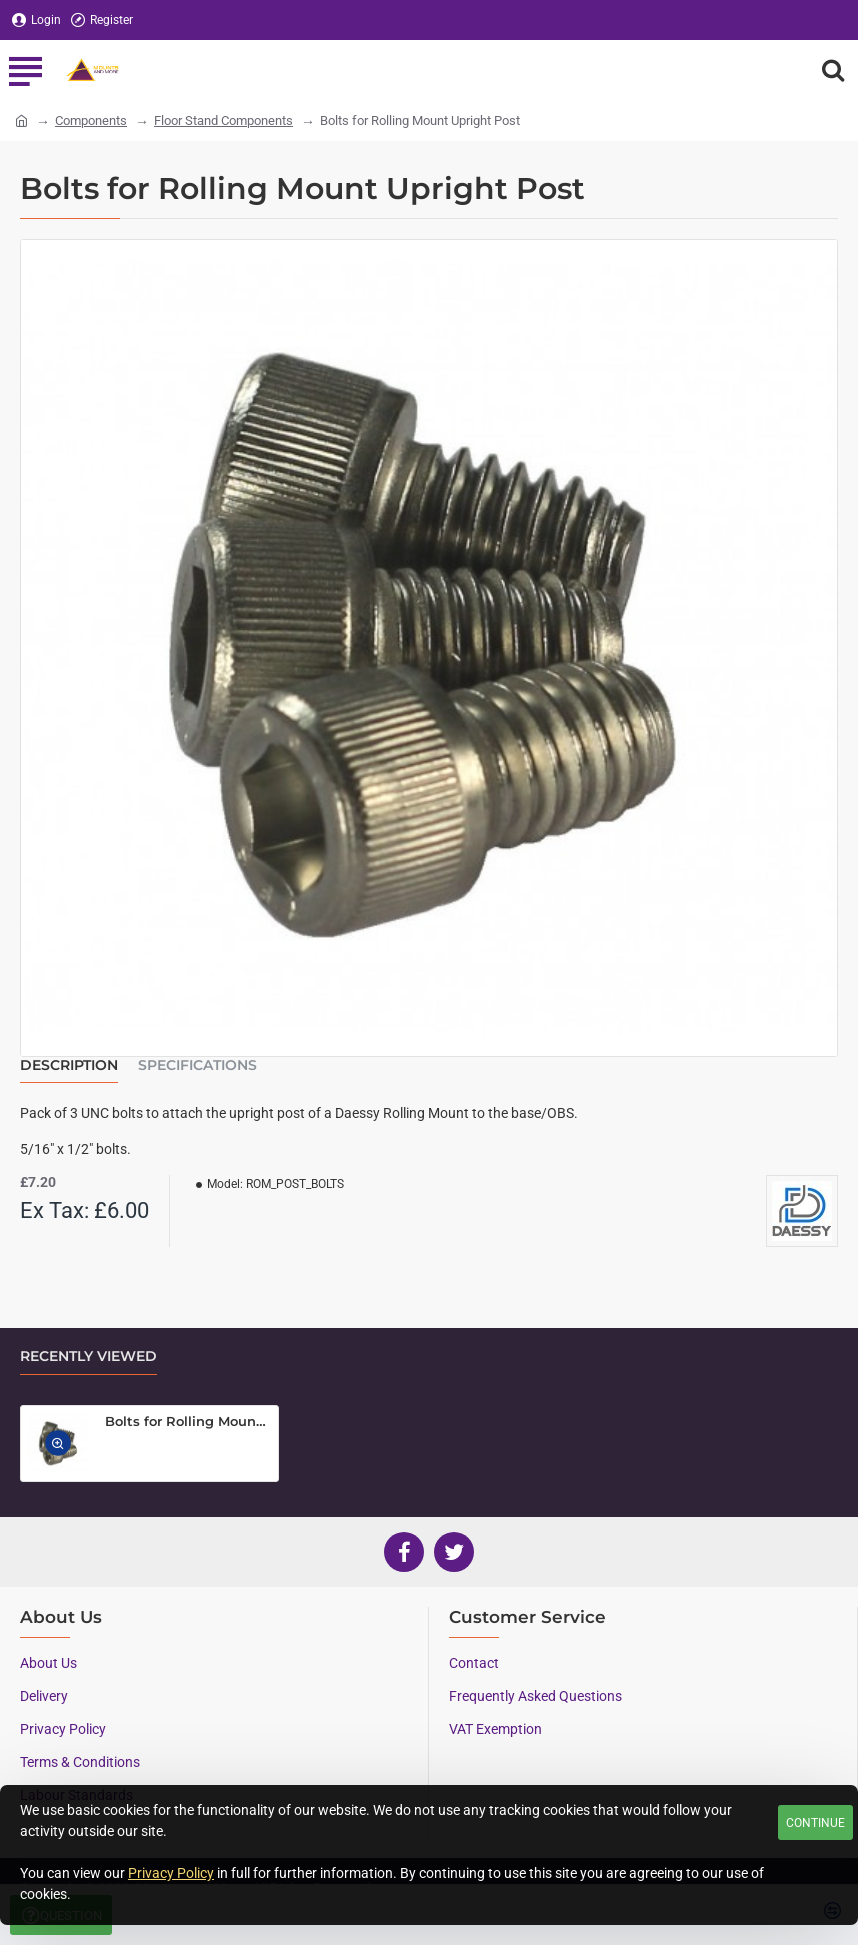 The width and height of the screenshot is (858, 1945). I want to click on Privacy Policy, so click(171, 1873).